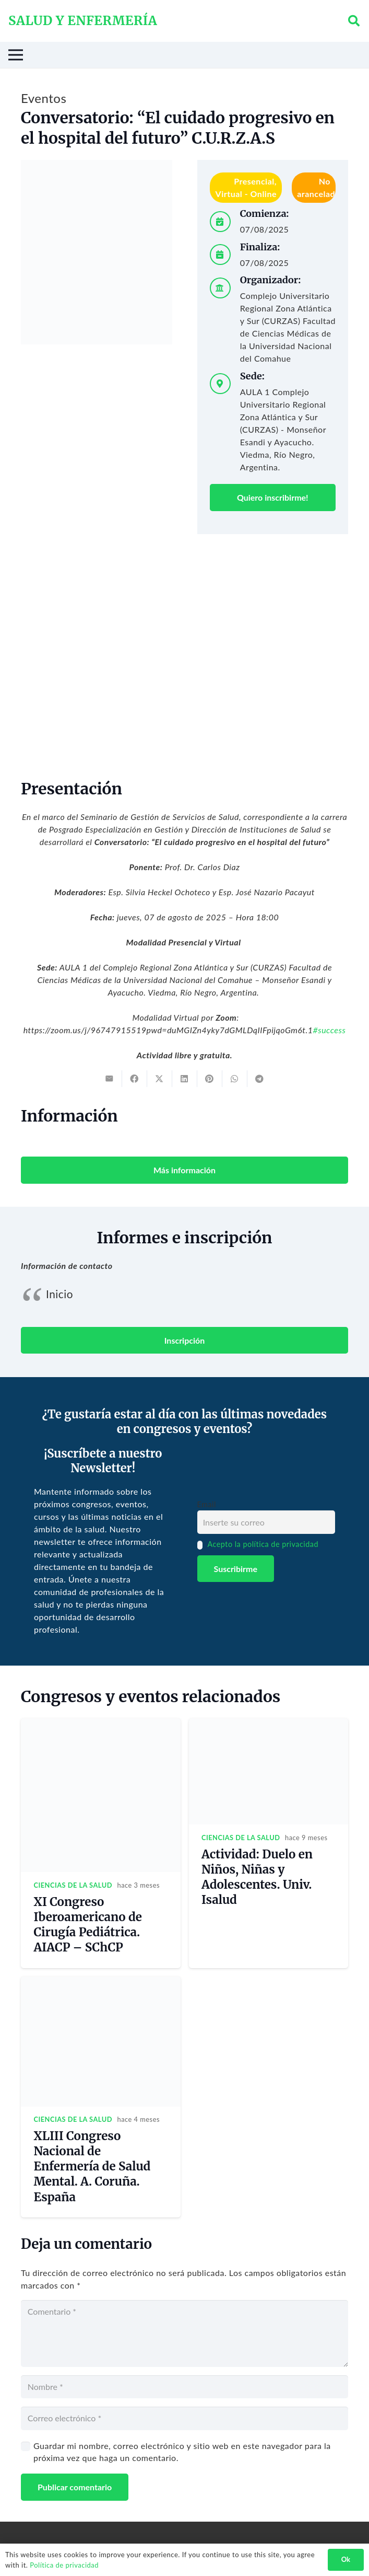 Image resolution: width=369 pixels, height=2576 pixels. What do you see at coordinates (269, 1724) in the screenshot?
I see `[Actividad: Duelo en Niños, Niñas y Adolescentes. Univ. Isalud]` at bounding box center [269, 1724].